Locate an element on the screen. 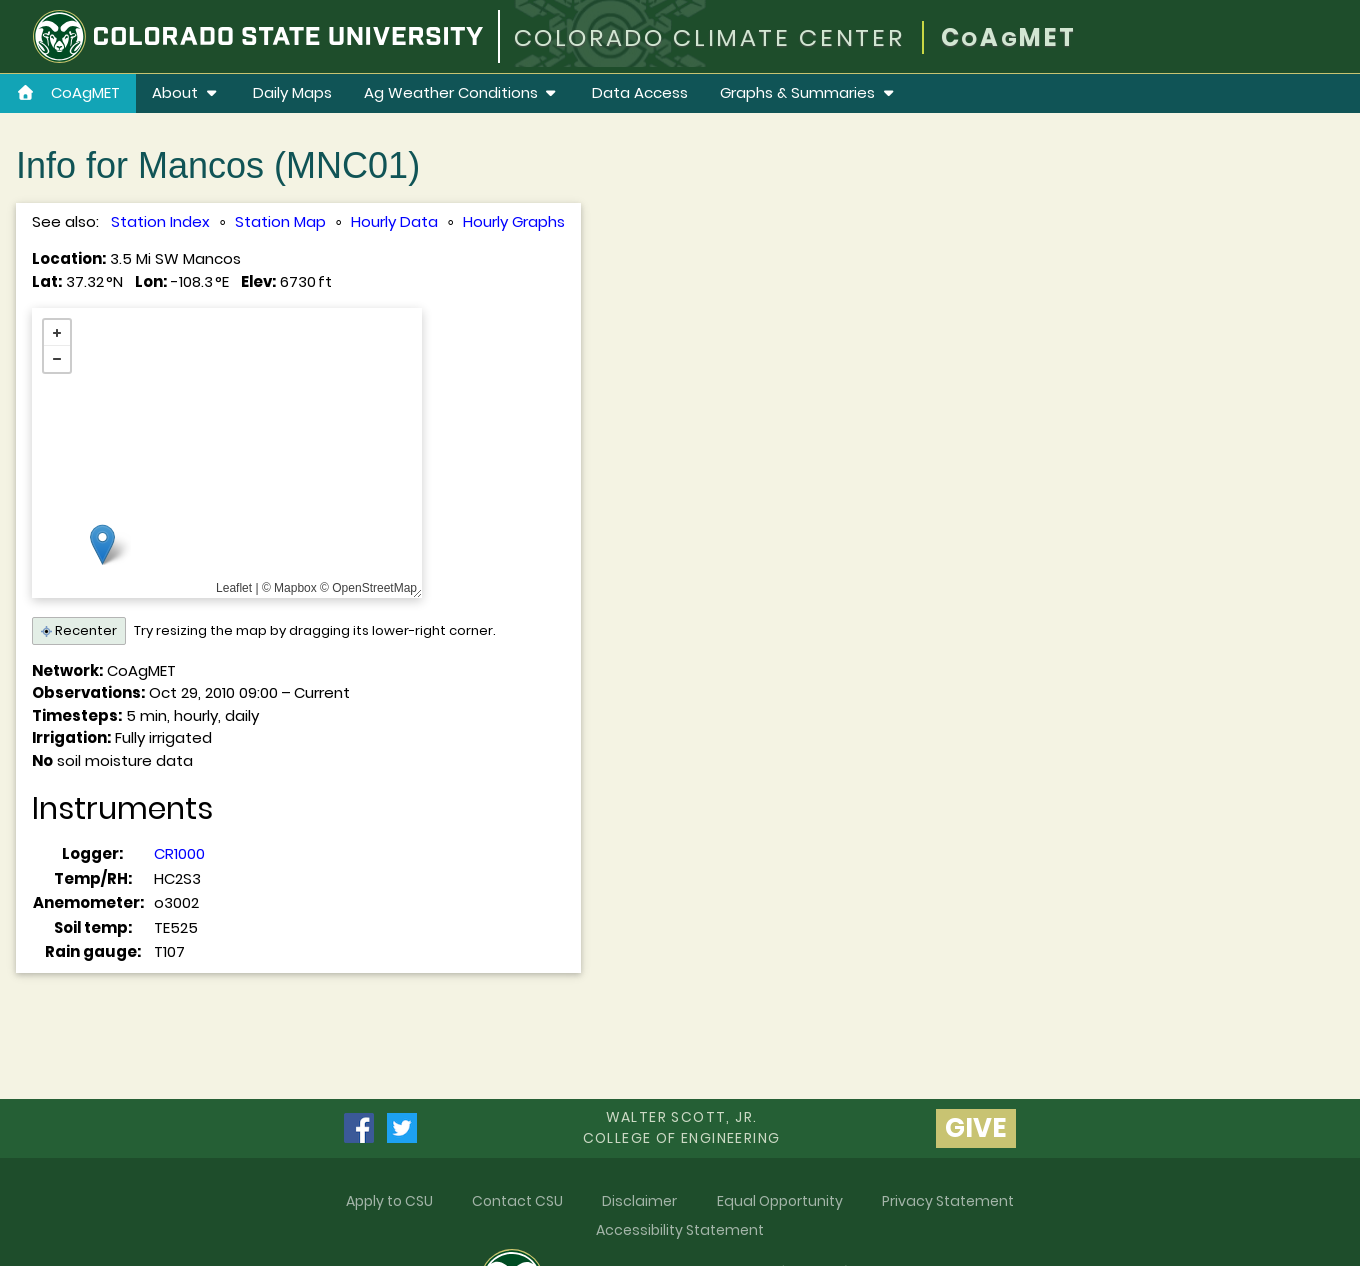 The image size is (1360, 1266). About is located at coordinates (186, 92).